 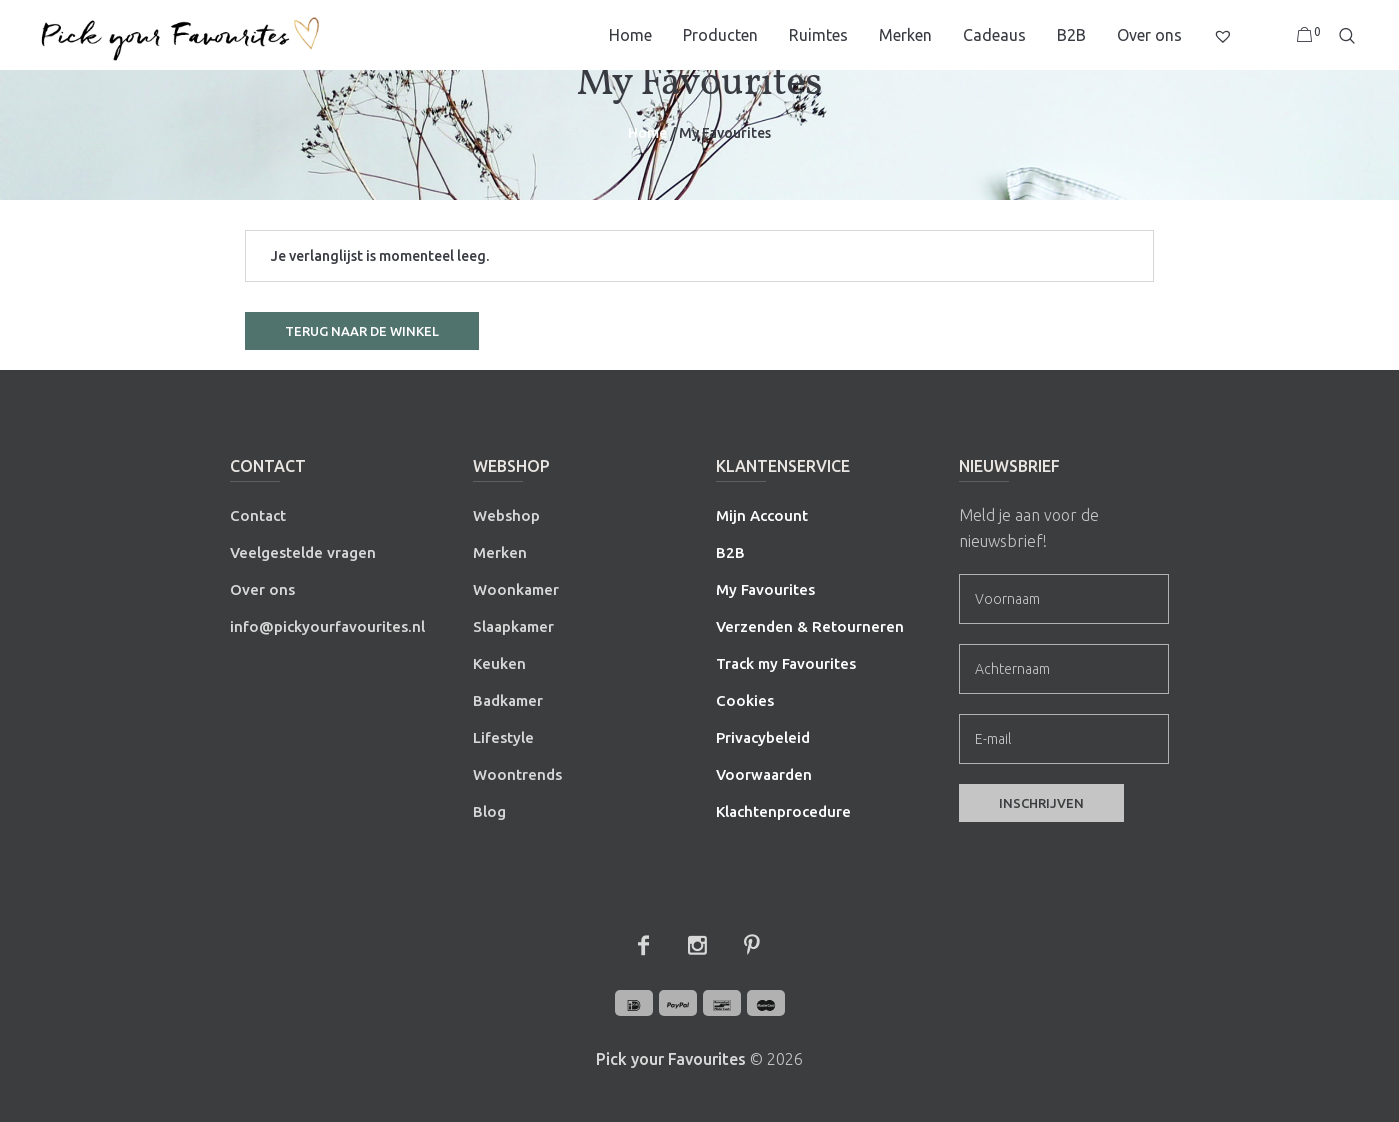 I want to click on info@pickyourfavourites.nl, so click(x=327, y=626).